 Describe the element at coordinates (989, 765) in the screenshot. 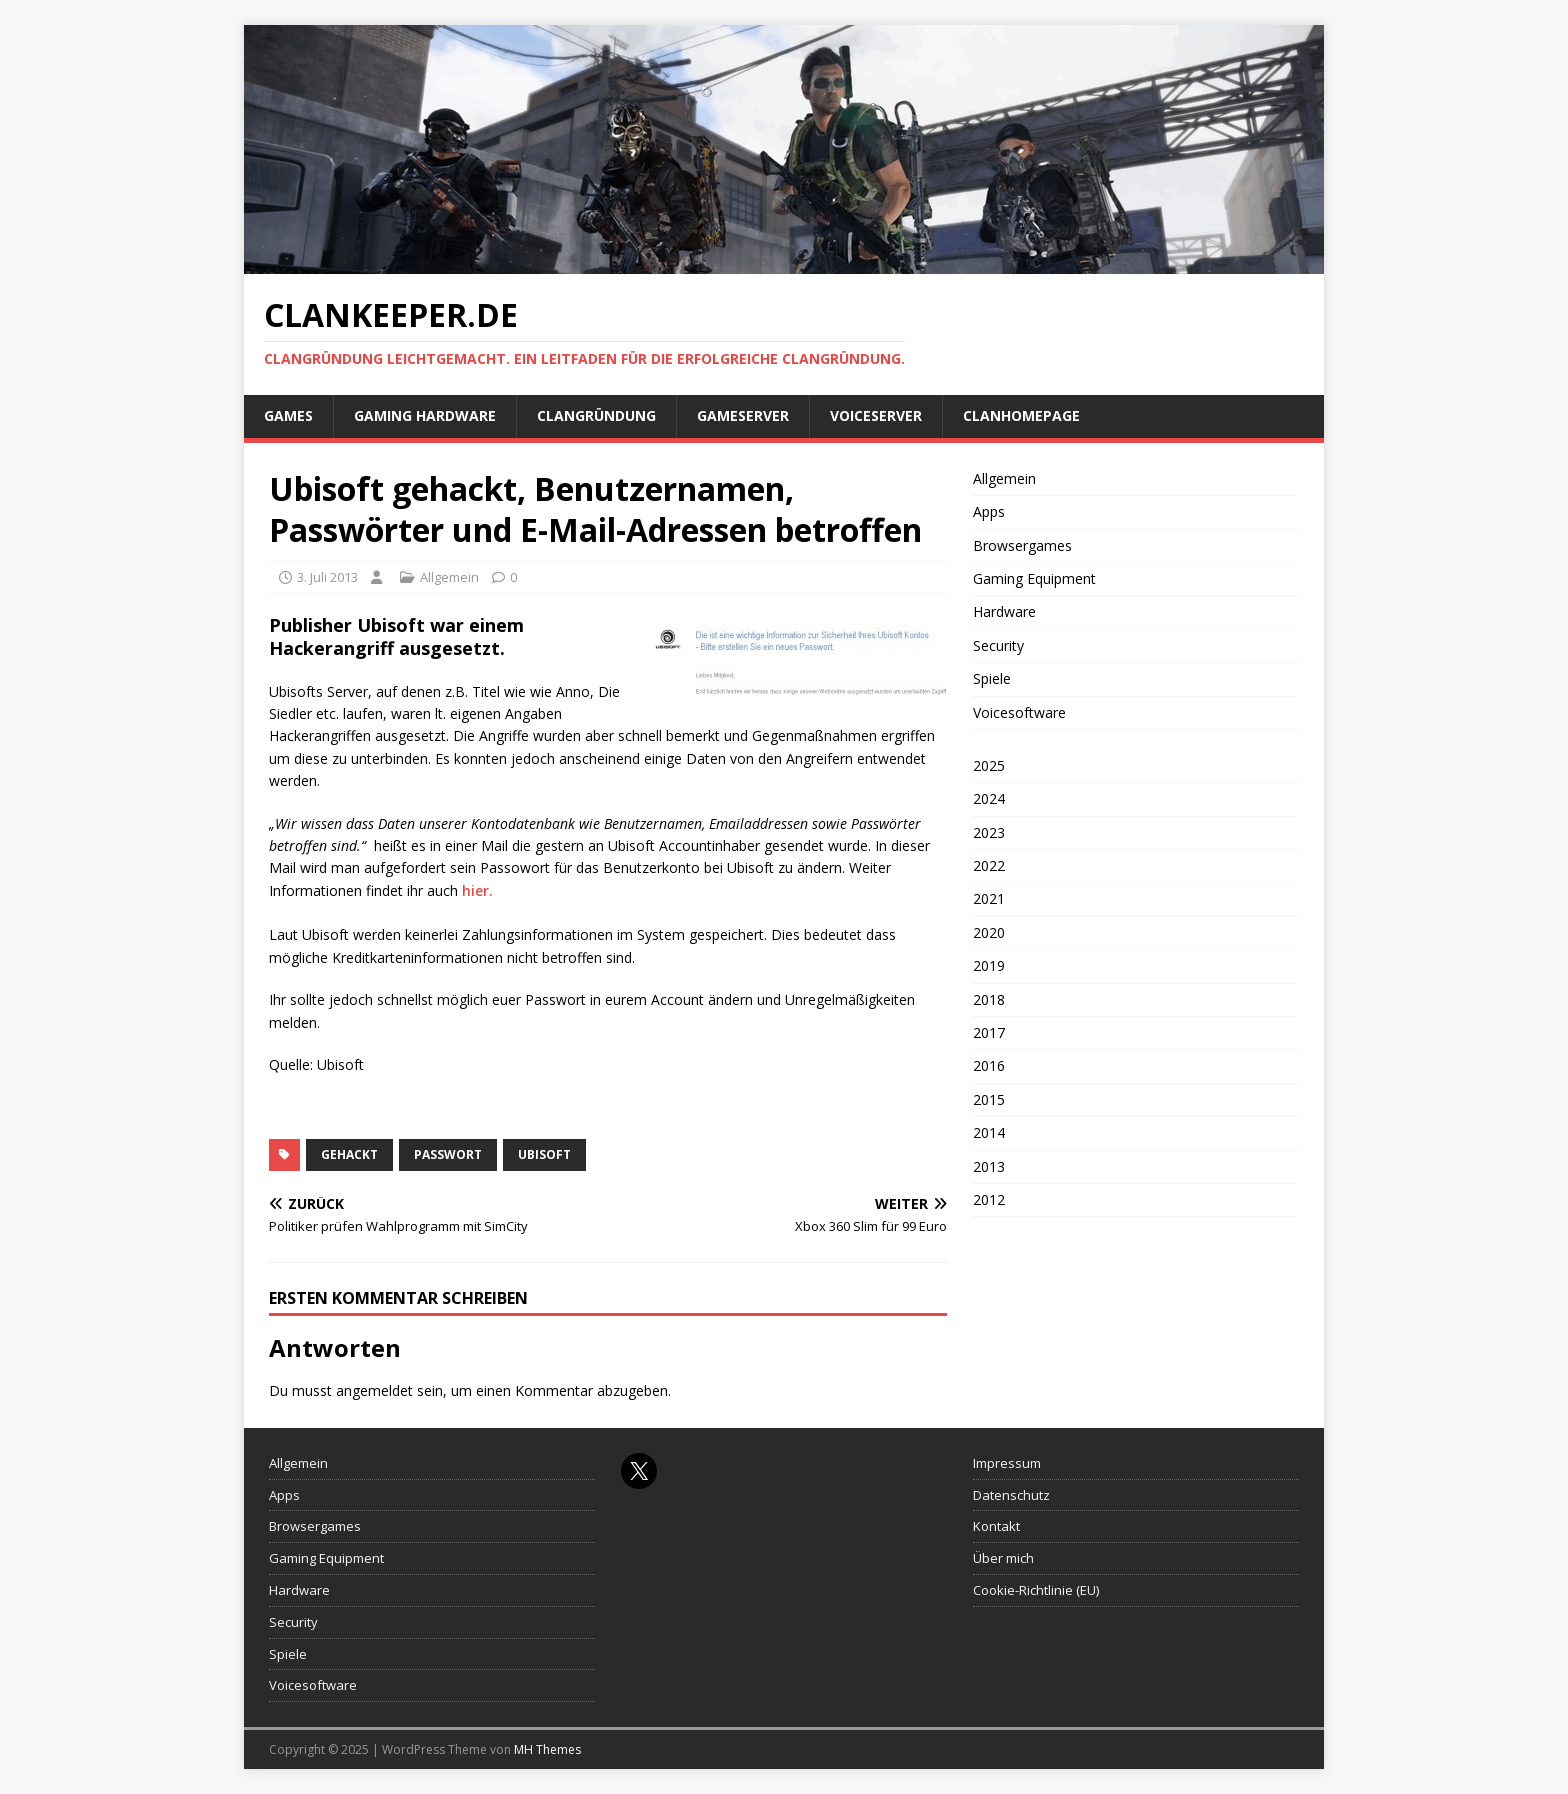

I see `2025` at that location.